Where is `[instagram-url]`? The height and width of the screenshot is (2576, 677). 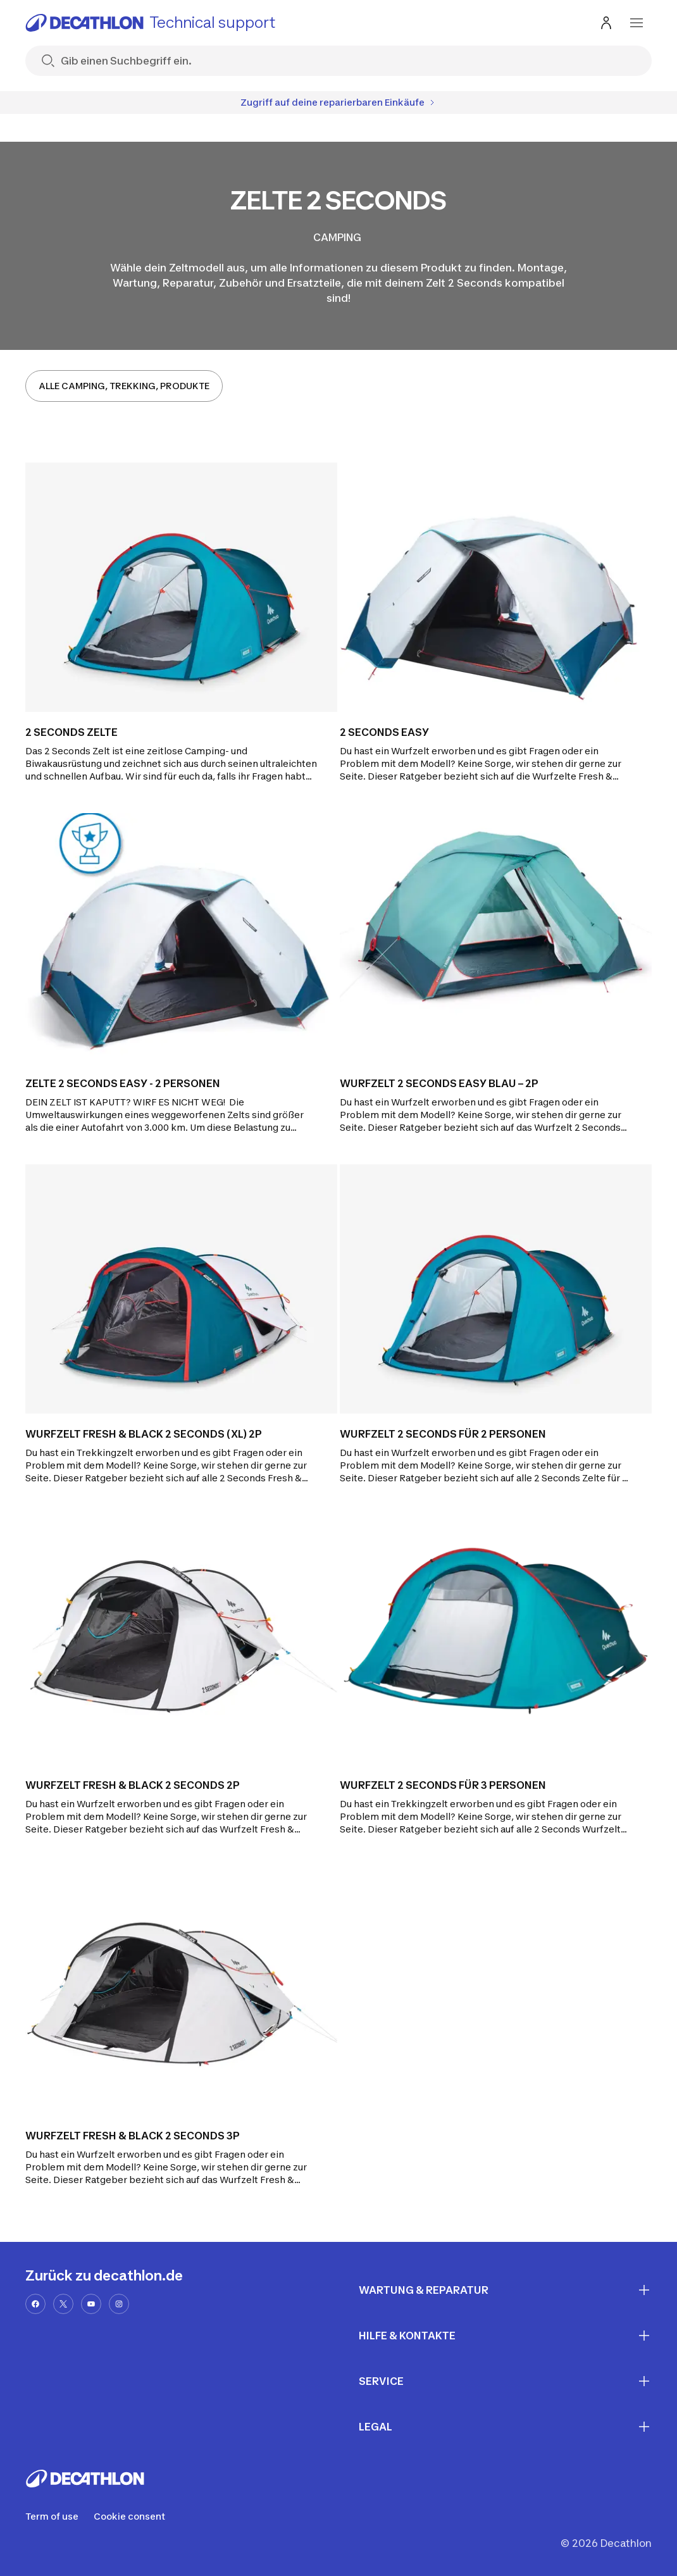
[instagram-url] is located at coordinates (119, 2304).